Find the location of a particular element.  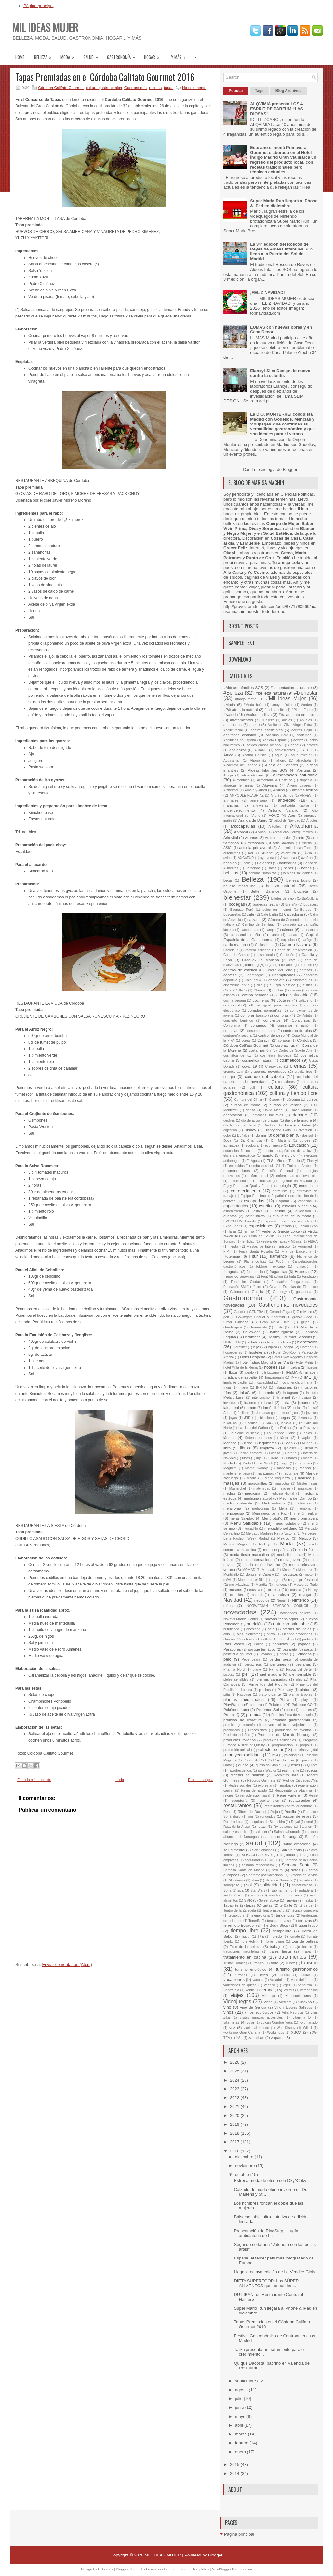

turismo is located at coordinates (309, 1962).